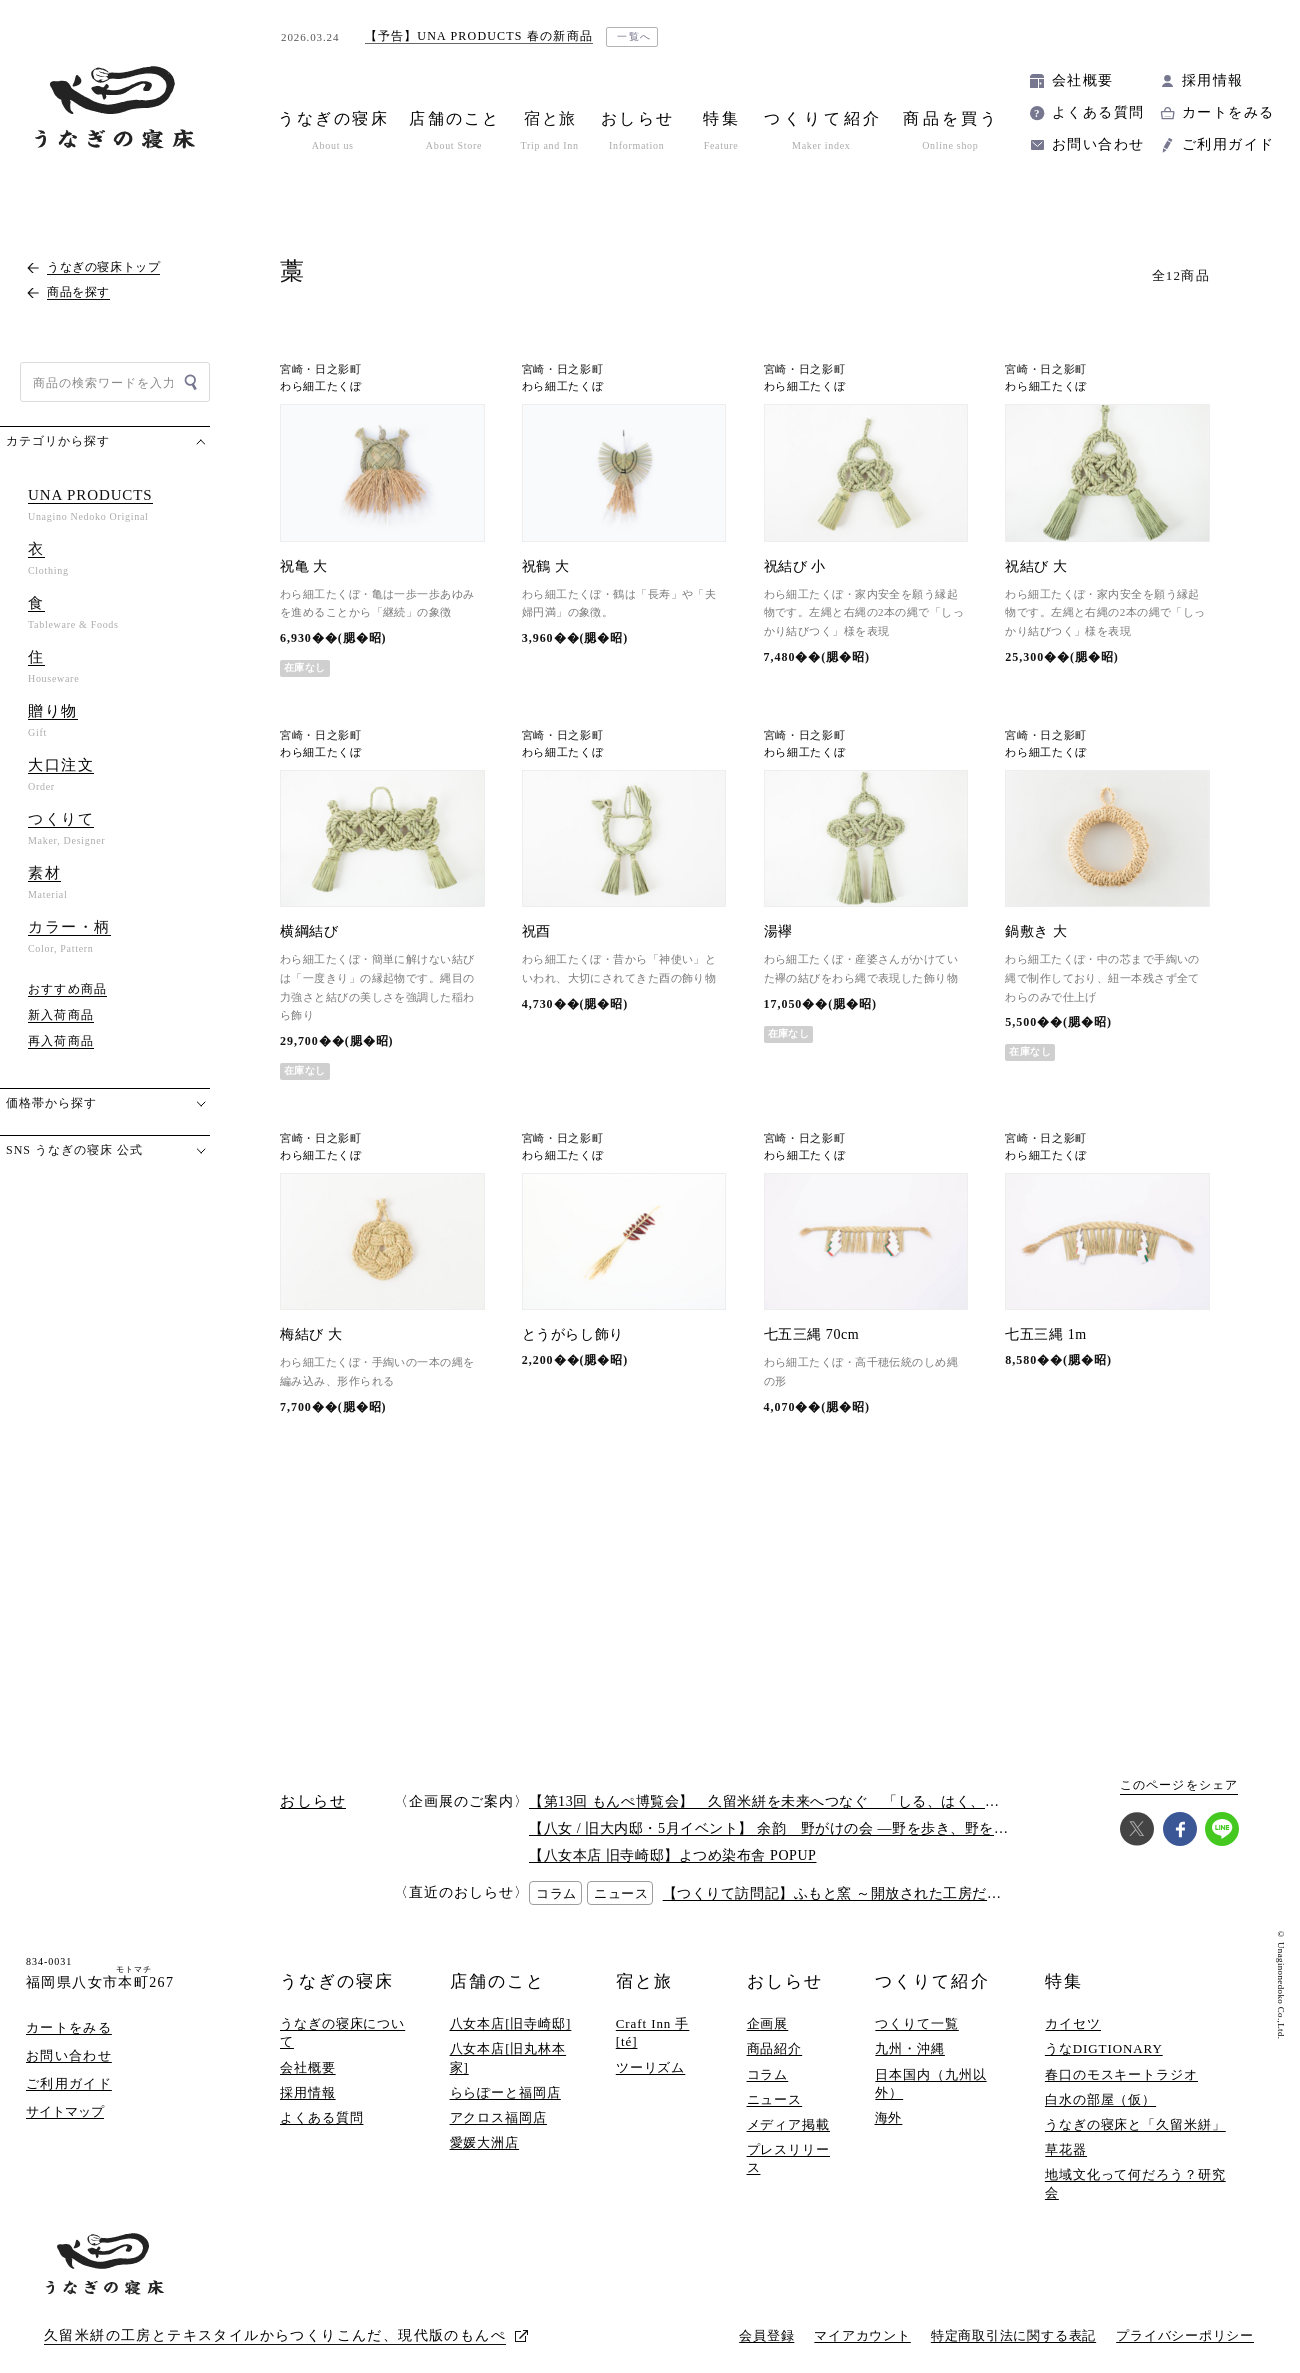 Image resolution: width=1300 pixels, height=2373 pixels. I want to click on 鍋敷き 大, so click(1036, 931).